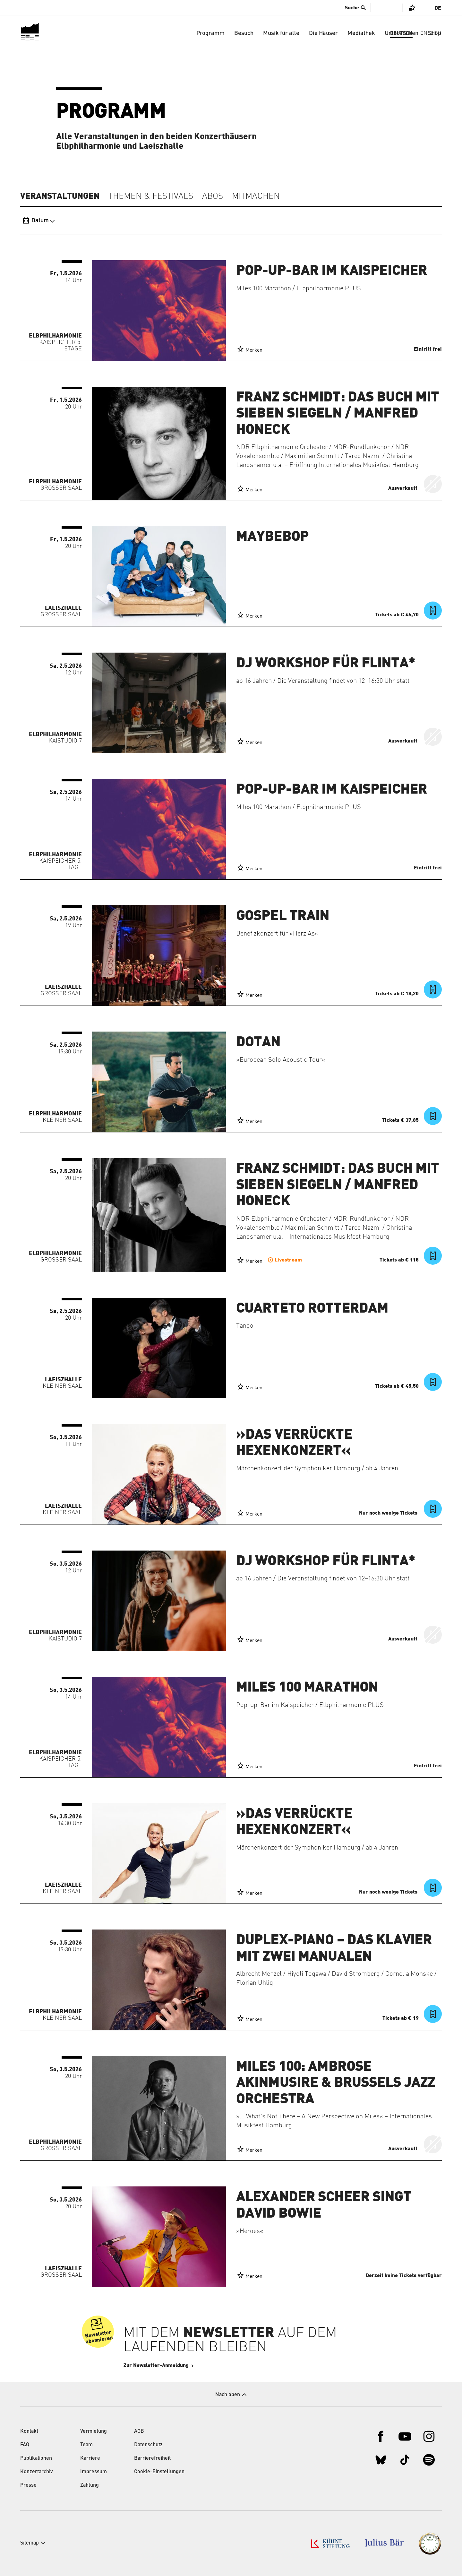 This screenshot has width=462, height=2576. What do you see at coordinates (361, 33) in the screenshot?
I see `Mediathek` at bounding box center [361, 33].